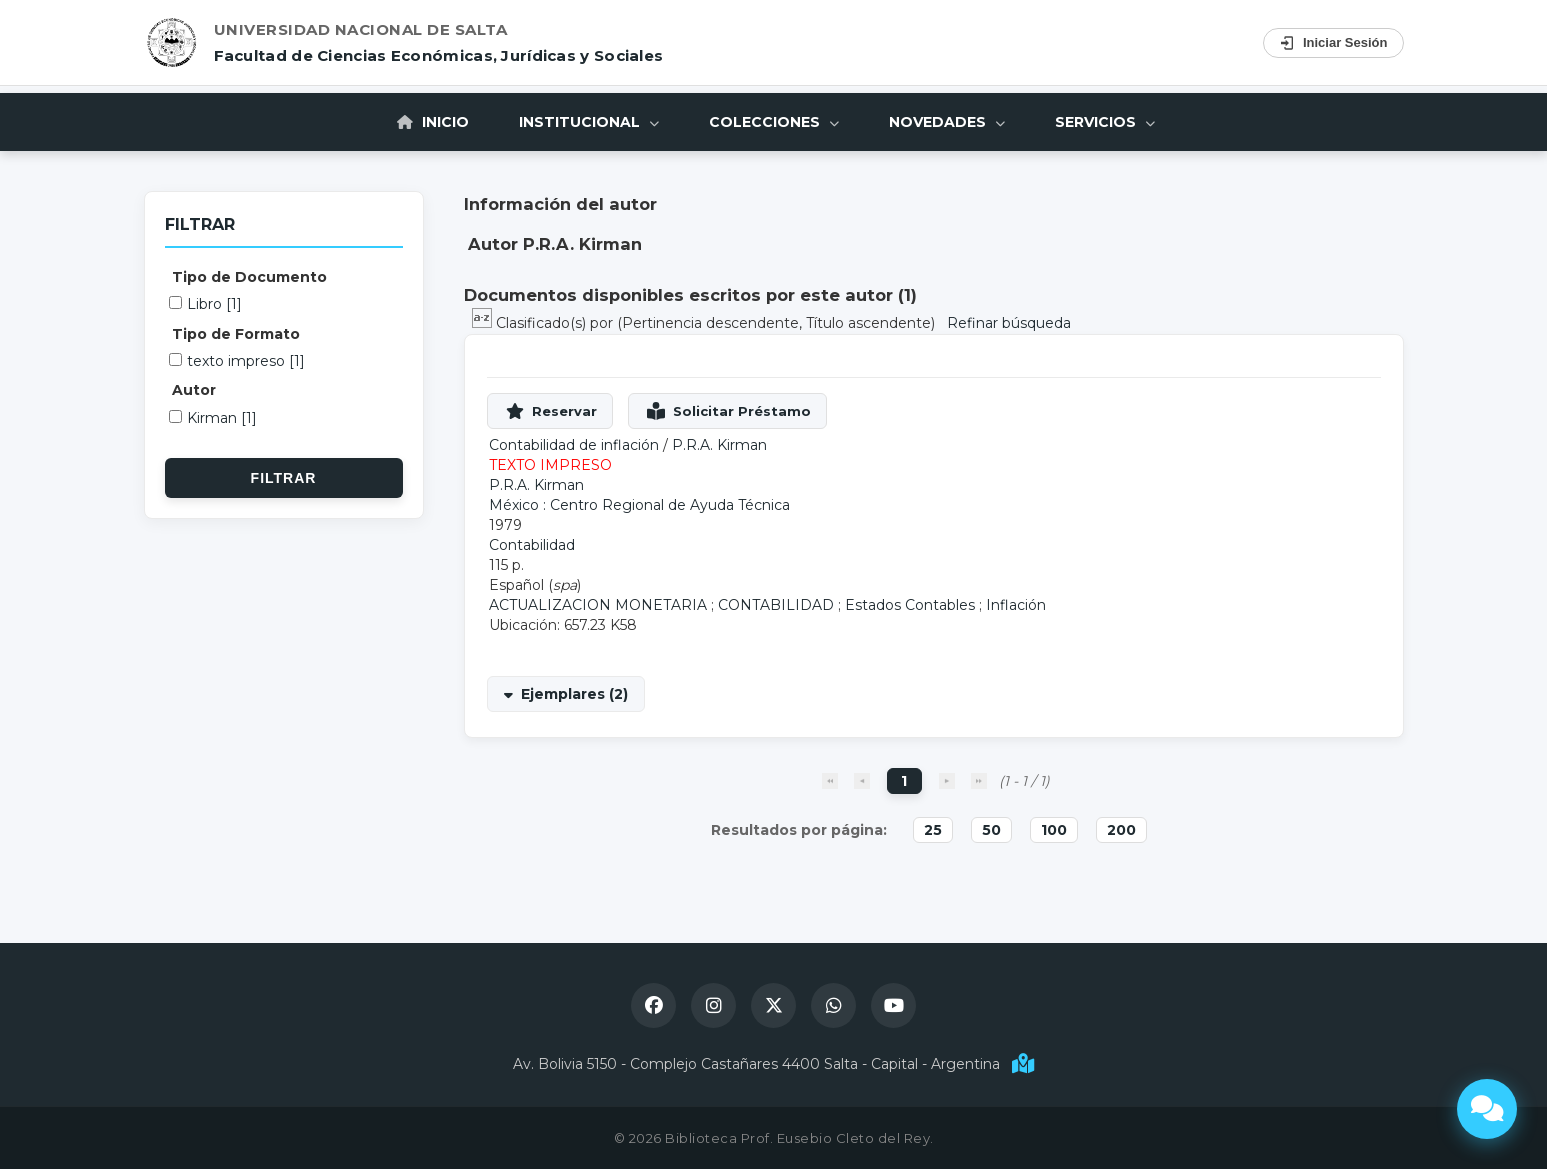  I want to click on ACTUALIZACION MONETARIA, so click(598, 605).